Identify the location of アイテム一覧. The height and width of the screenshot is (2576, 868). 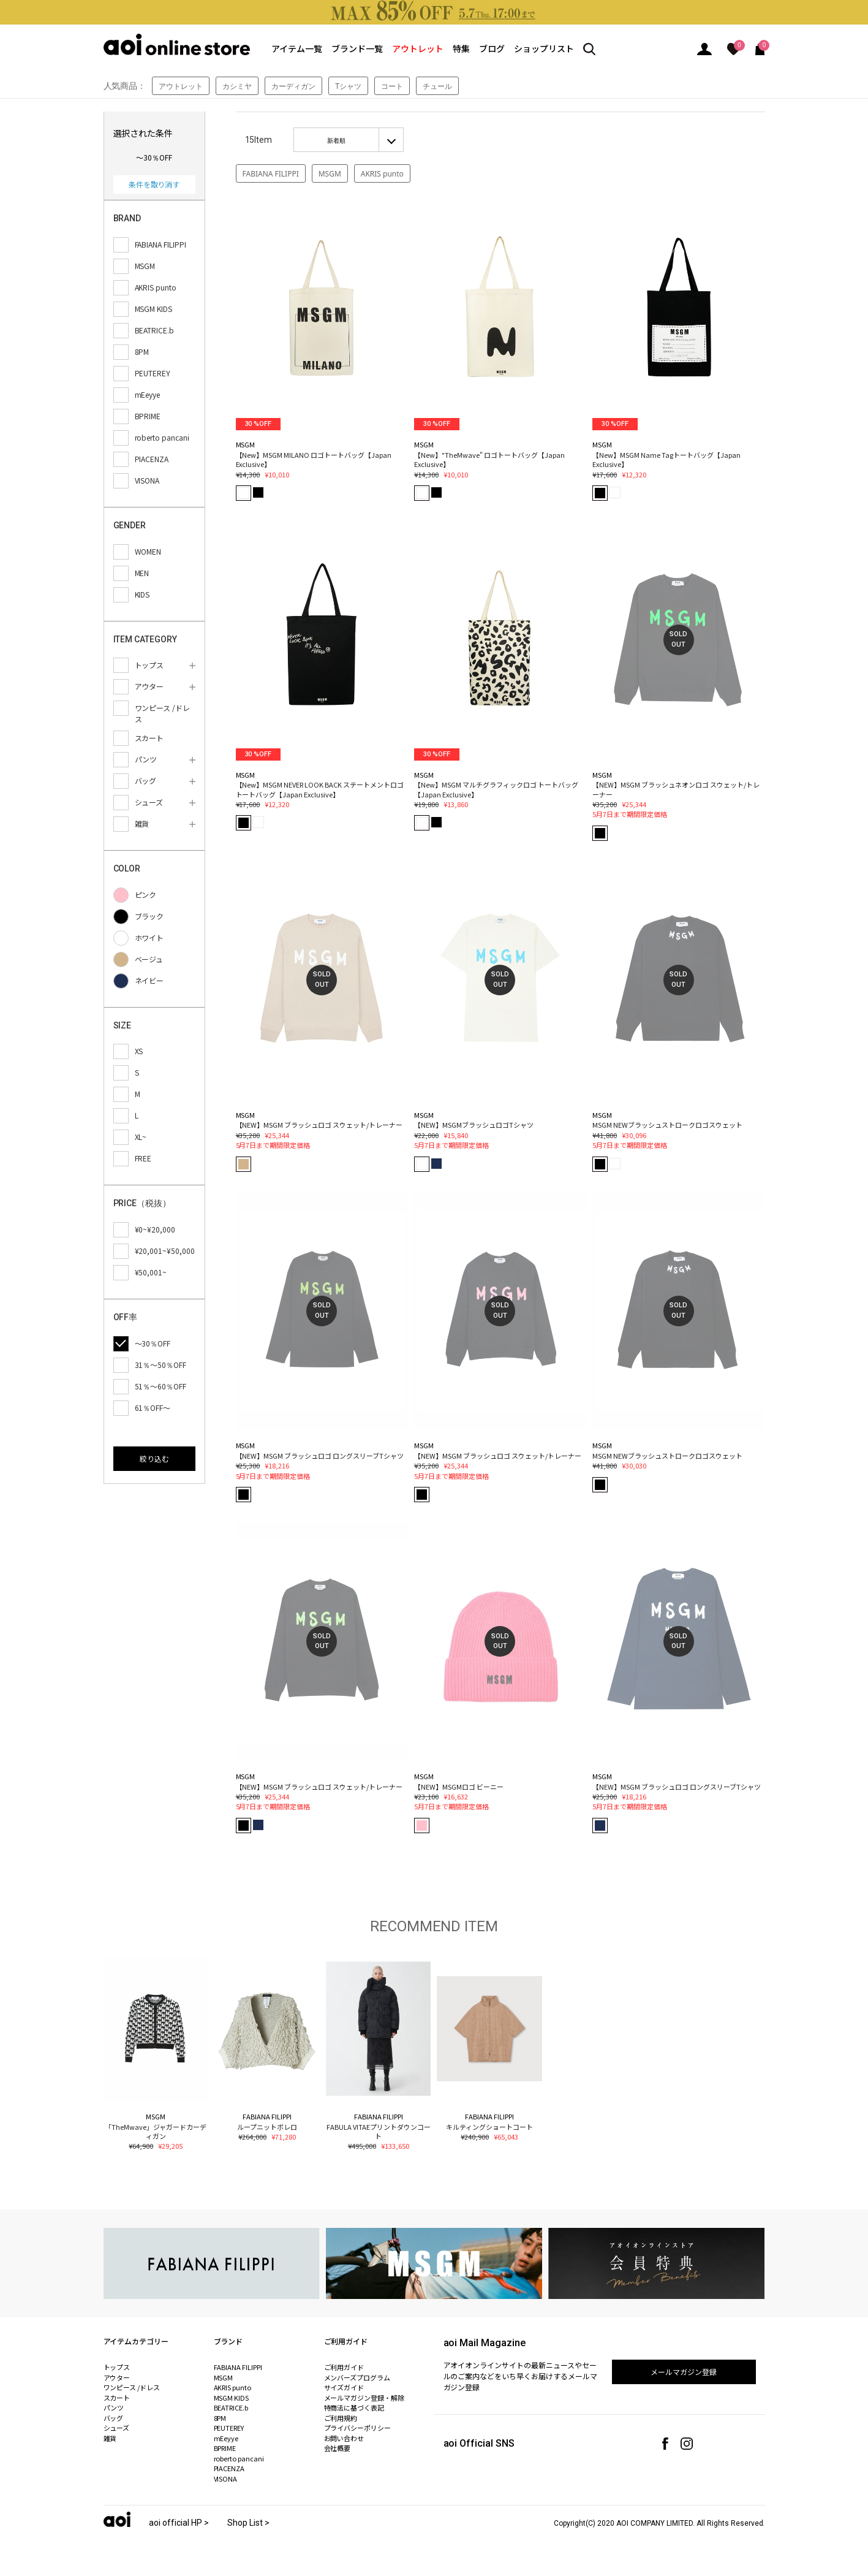
(296, 48).